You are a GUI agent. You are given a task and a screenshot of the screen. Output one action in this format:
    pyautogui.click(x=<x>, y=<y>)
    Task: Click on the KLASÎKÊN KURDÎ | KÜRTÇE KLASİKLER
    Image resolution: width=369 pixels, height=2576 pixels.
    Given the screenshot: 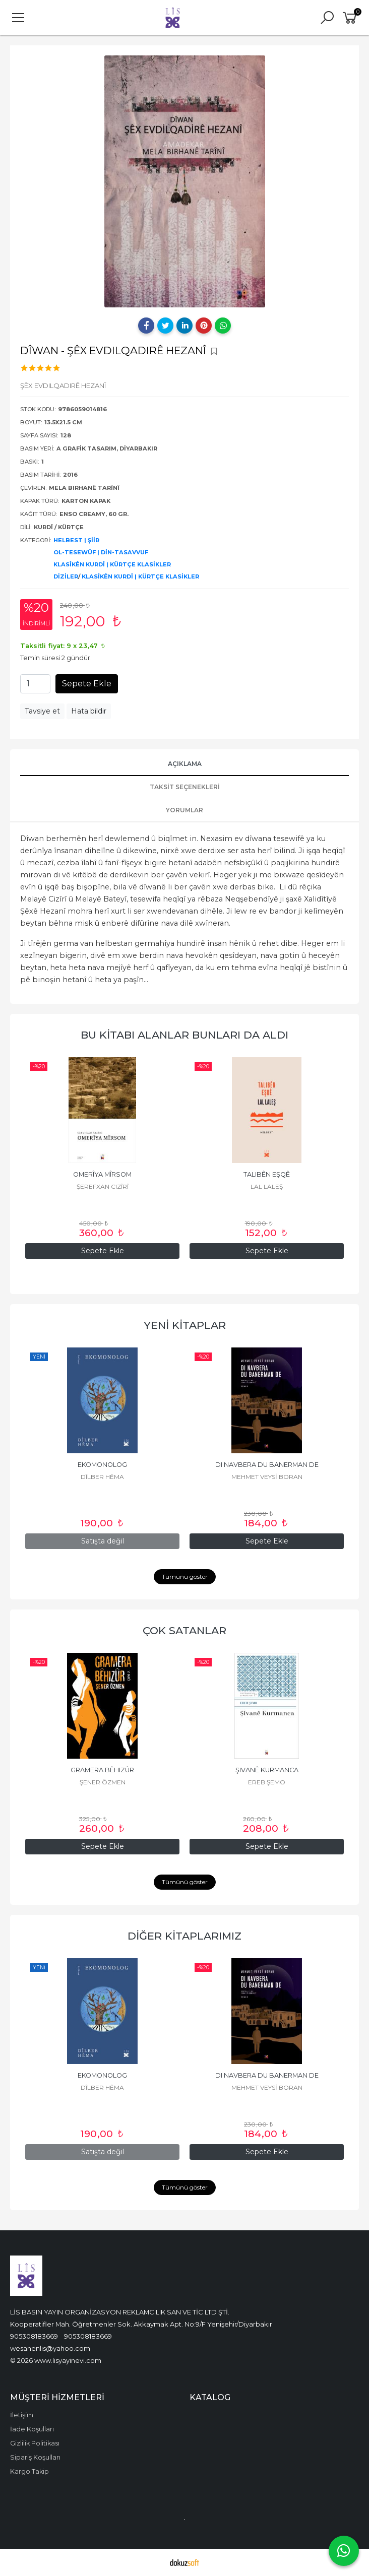 What is the action you would take?
    pyautogui.click(x=112, y=564)
    